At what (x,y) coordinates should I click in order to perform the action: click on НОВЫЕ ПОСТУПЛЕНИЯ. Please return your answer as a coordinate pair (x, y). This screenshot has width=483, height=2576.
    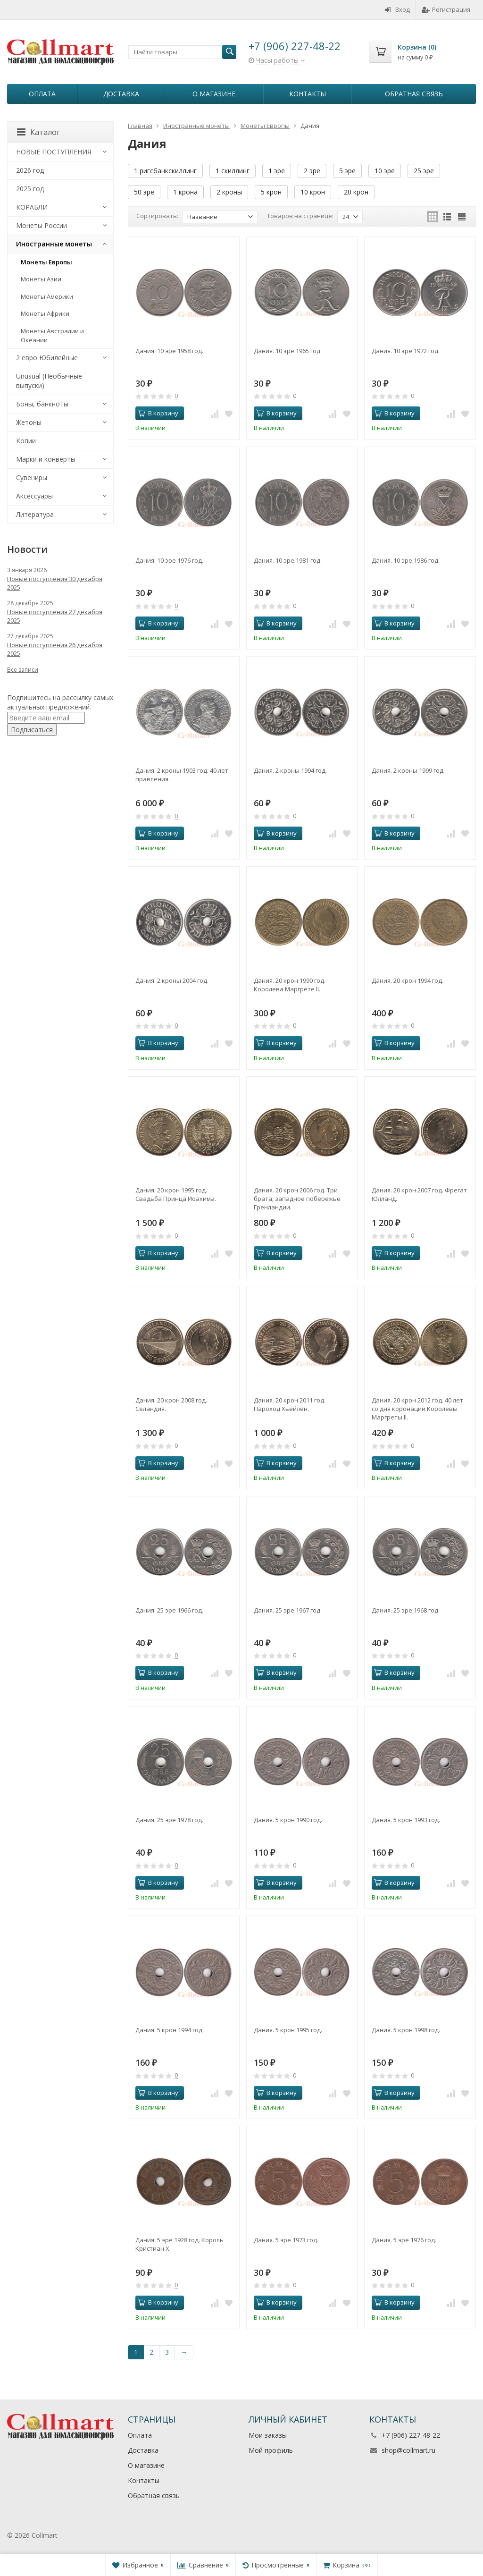
    Looking at the image, I should click on (53, 151).